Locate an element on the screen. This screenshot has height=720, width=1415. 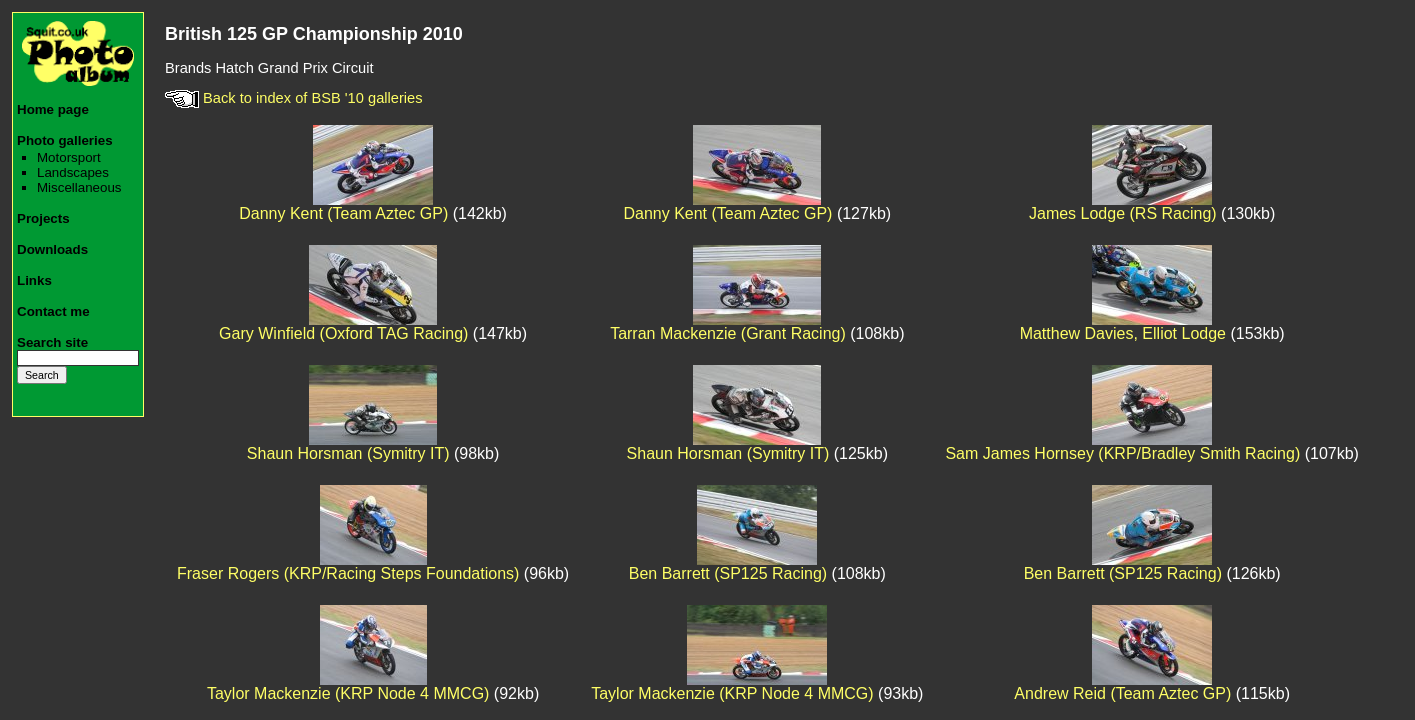
Shaun Horsman (Symitry IT) is located at coordinates (348, 453).